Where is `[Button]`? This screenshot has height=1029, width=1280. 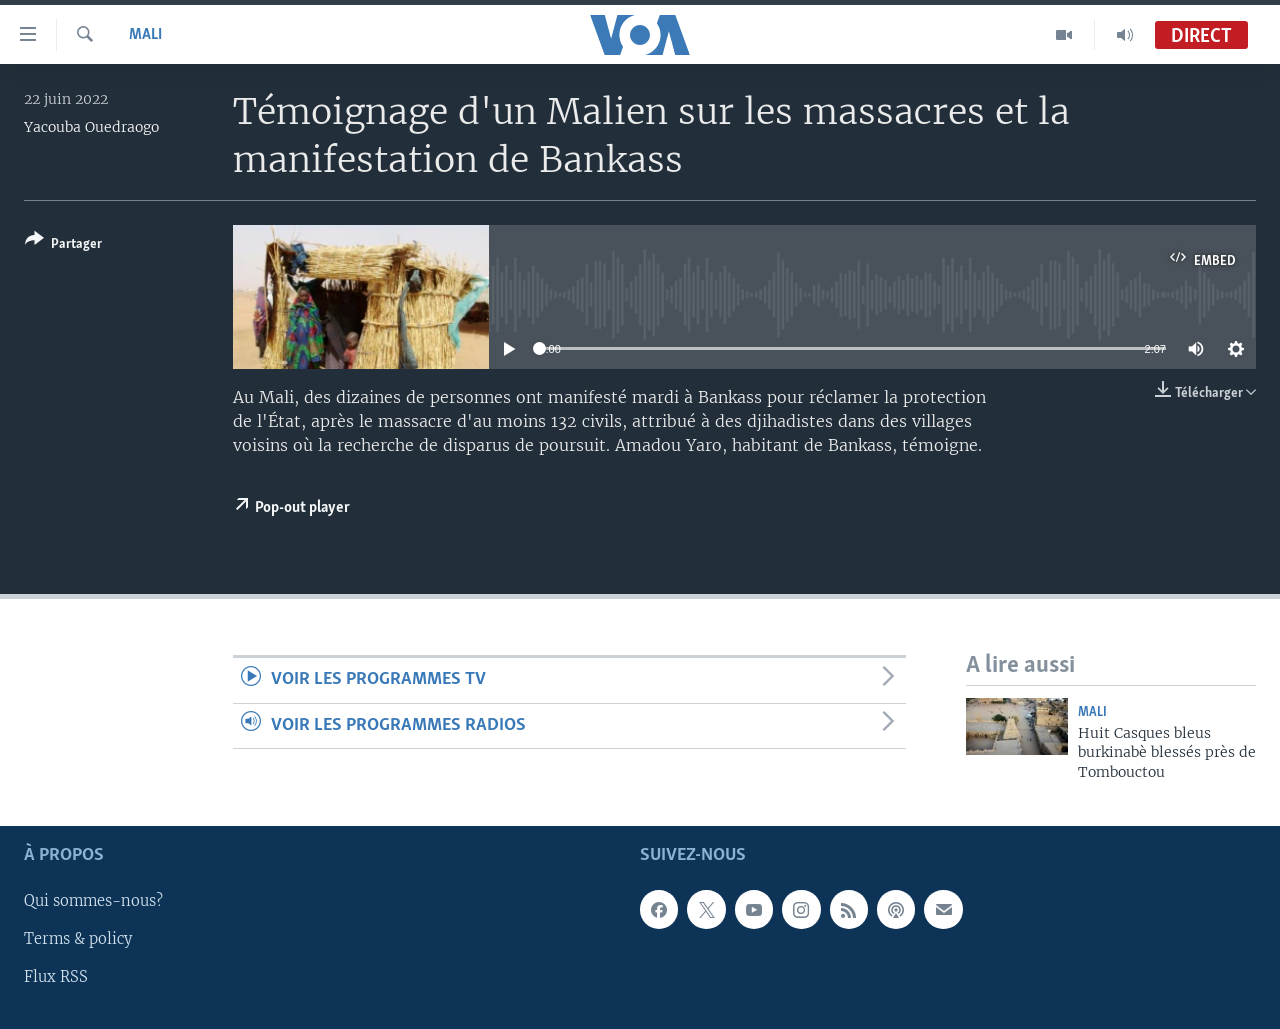
[Button] is located at coordinates (63, 245).